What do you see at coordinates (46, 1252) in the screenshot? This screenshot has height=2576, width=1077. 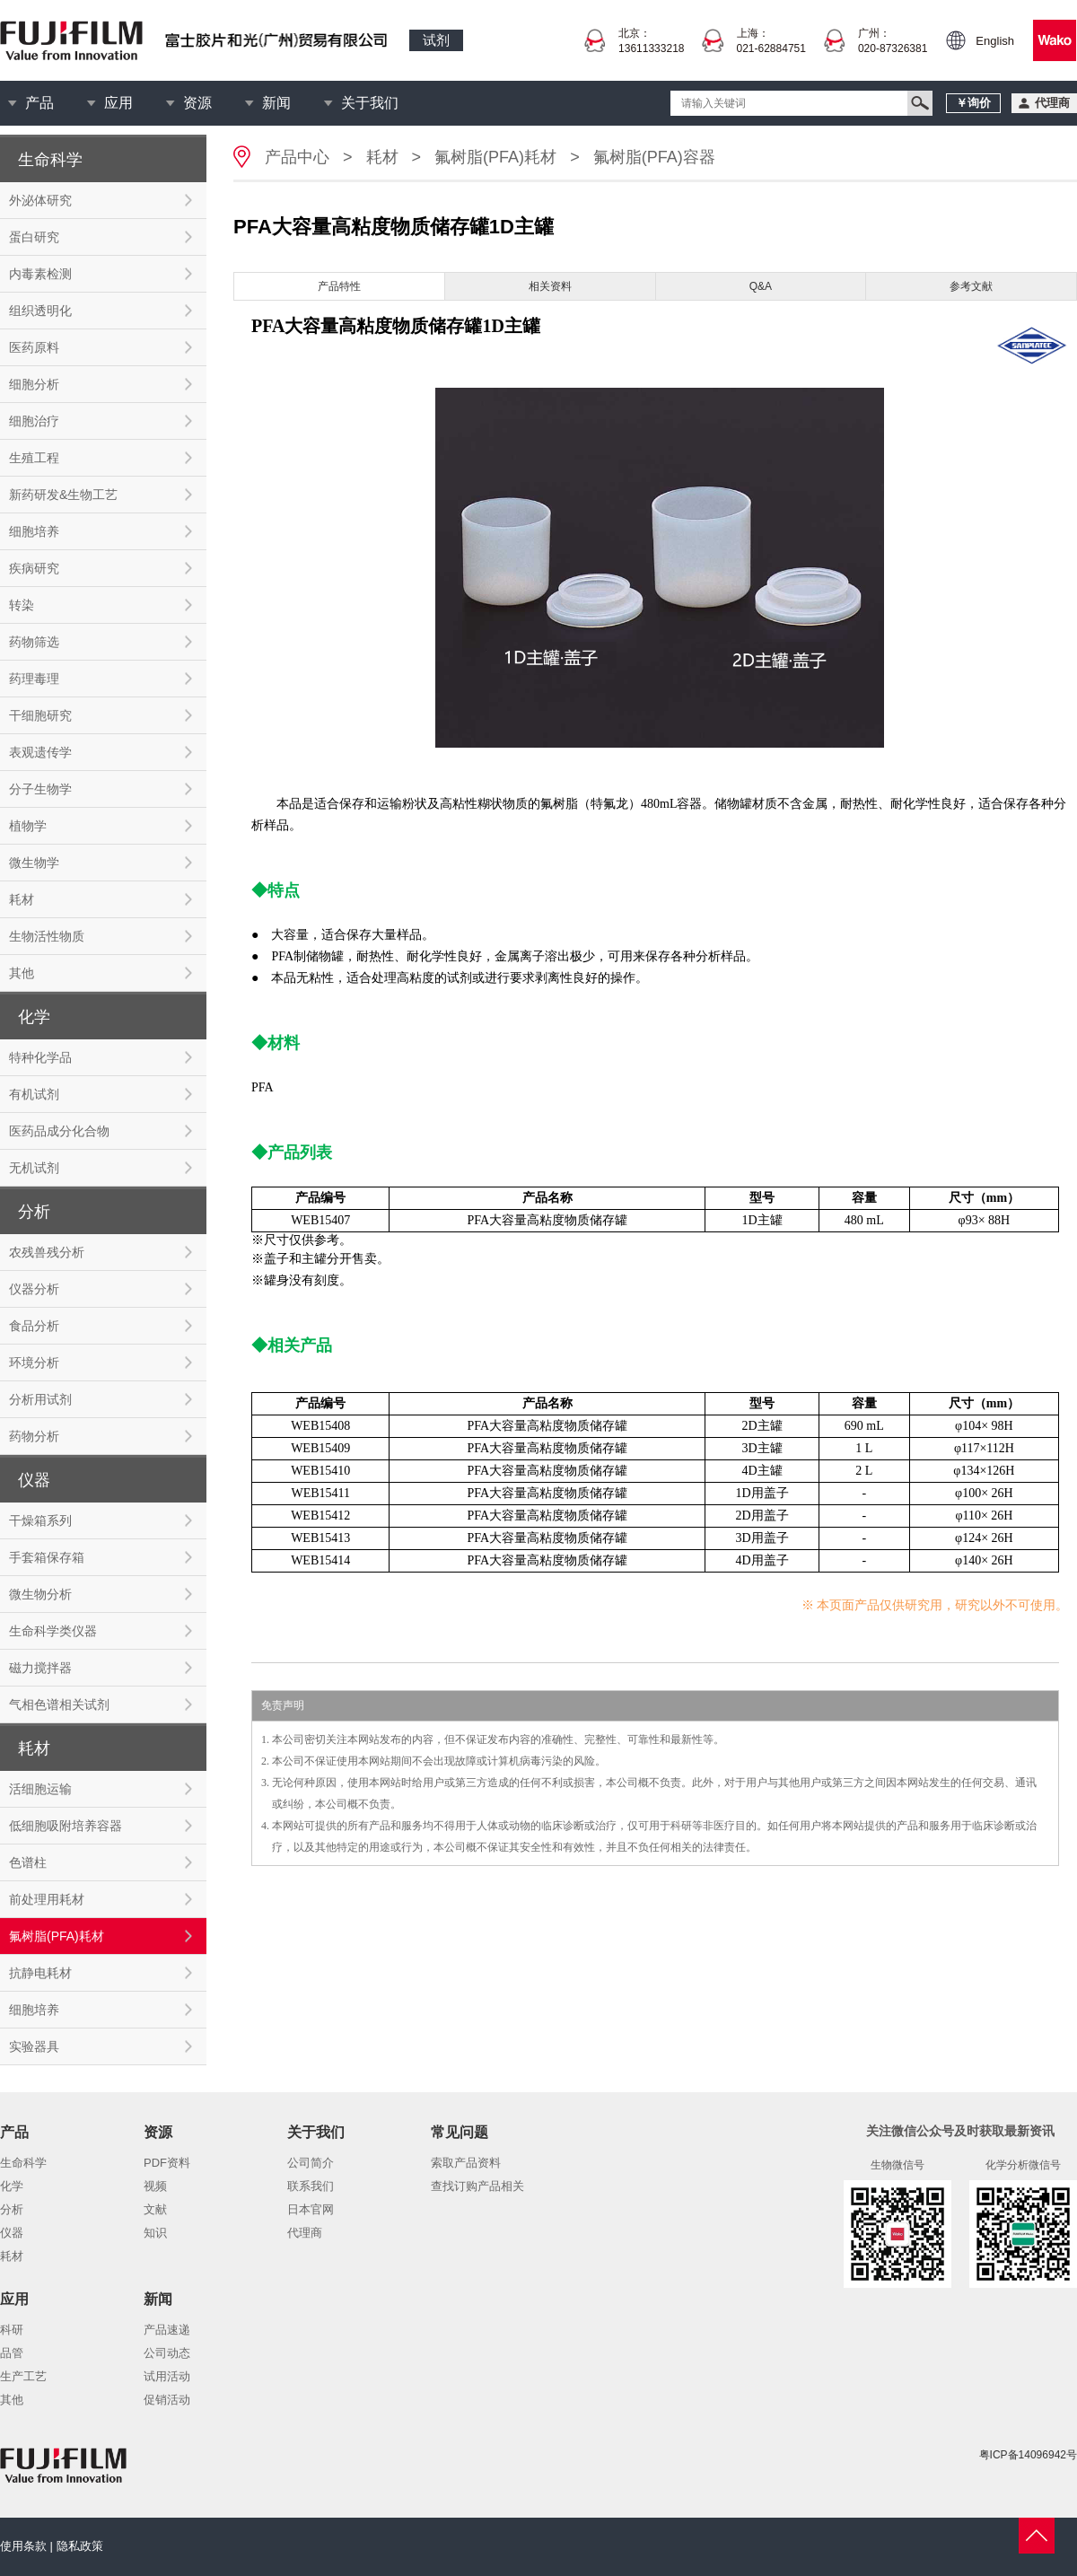 I see `农残兽残分析` at bounding box center [46, 1252].